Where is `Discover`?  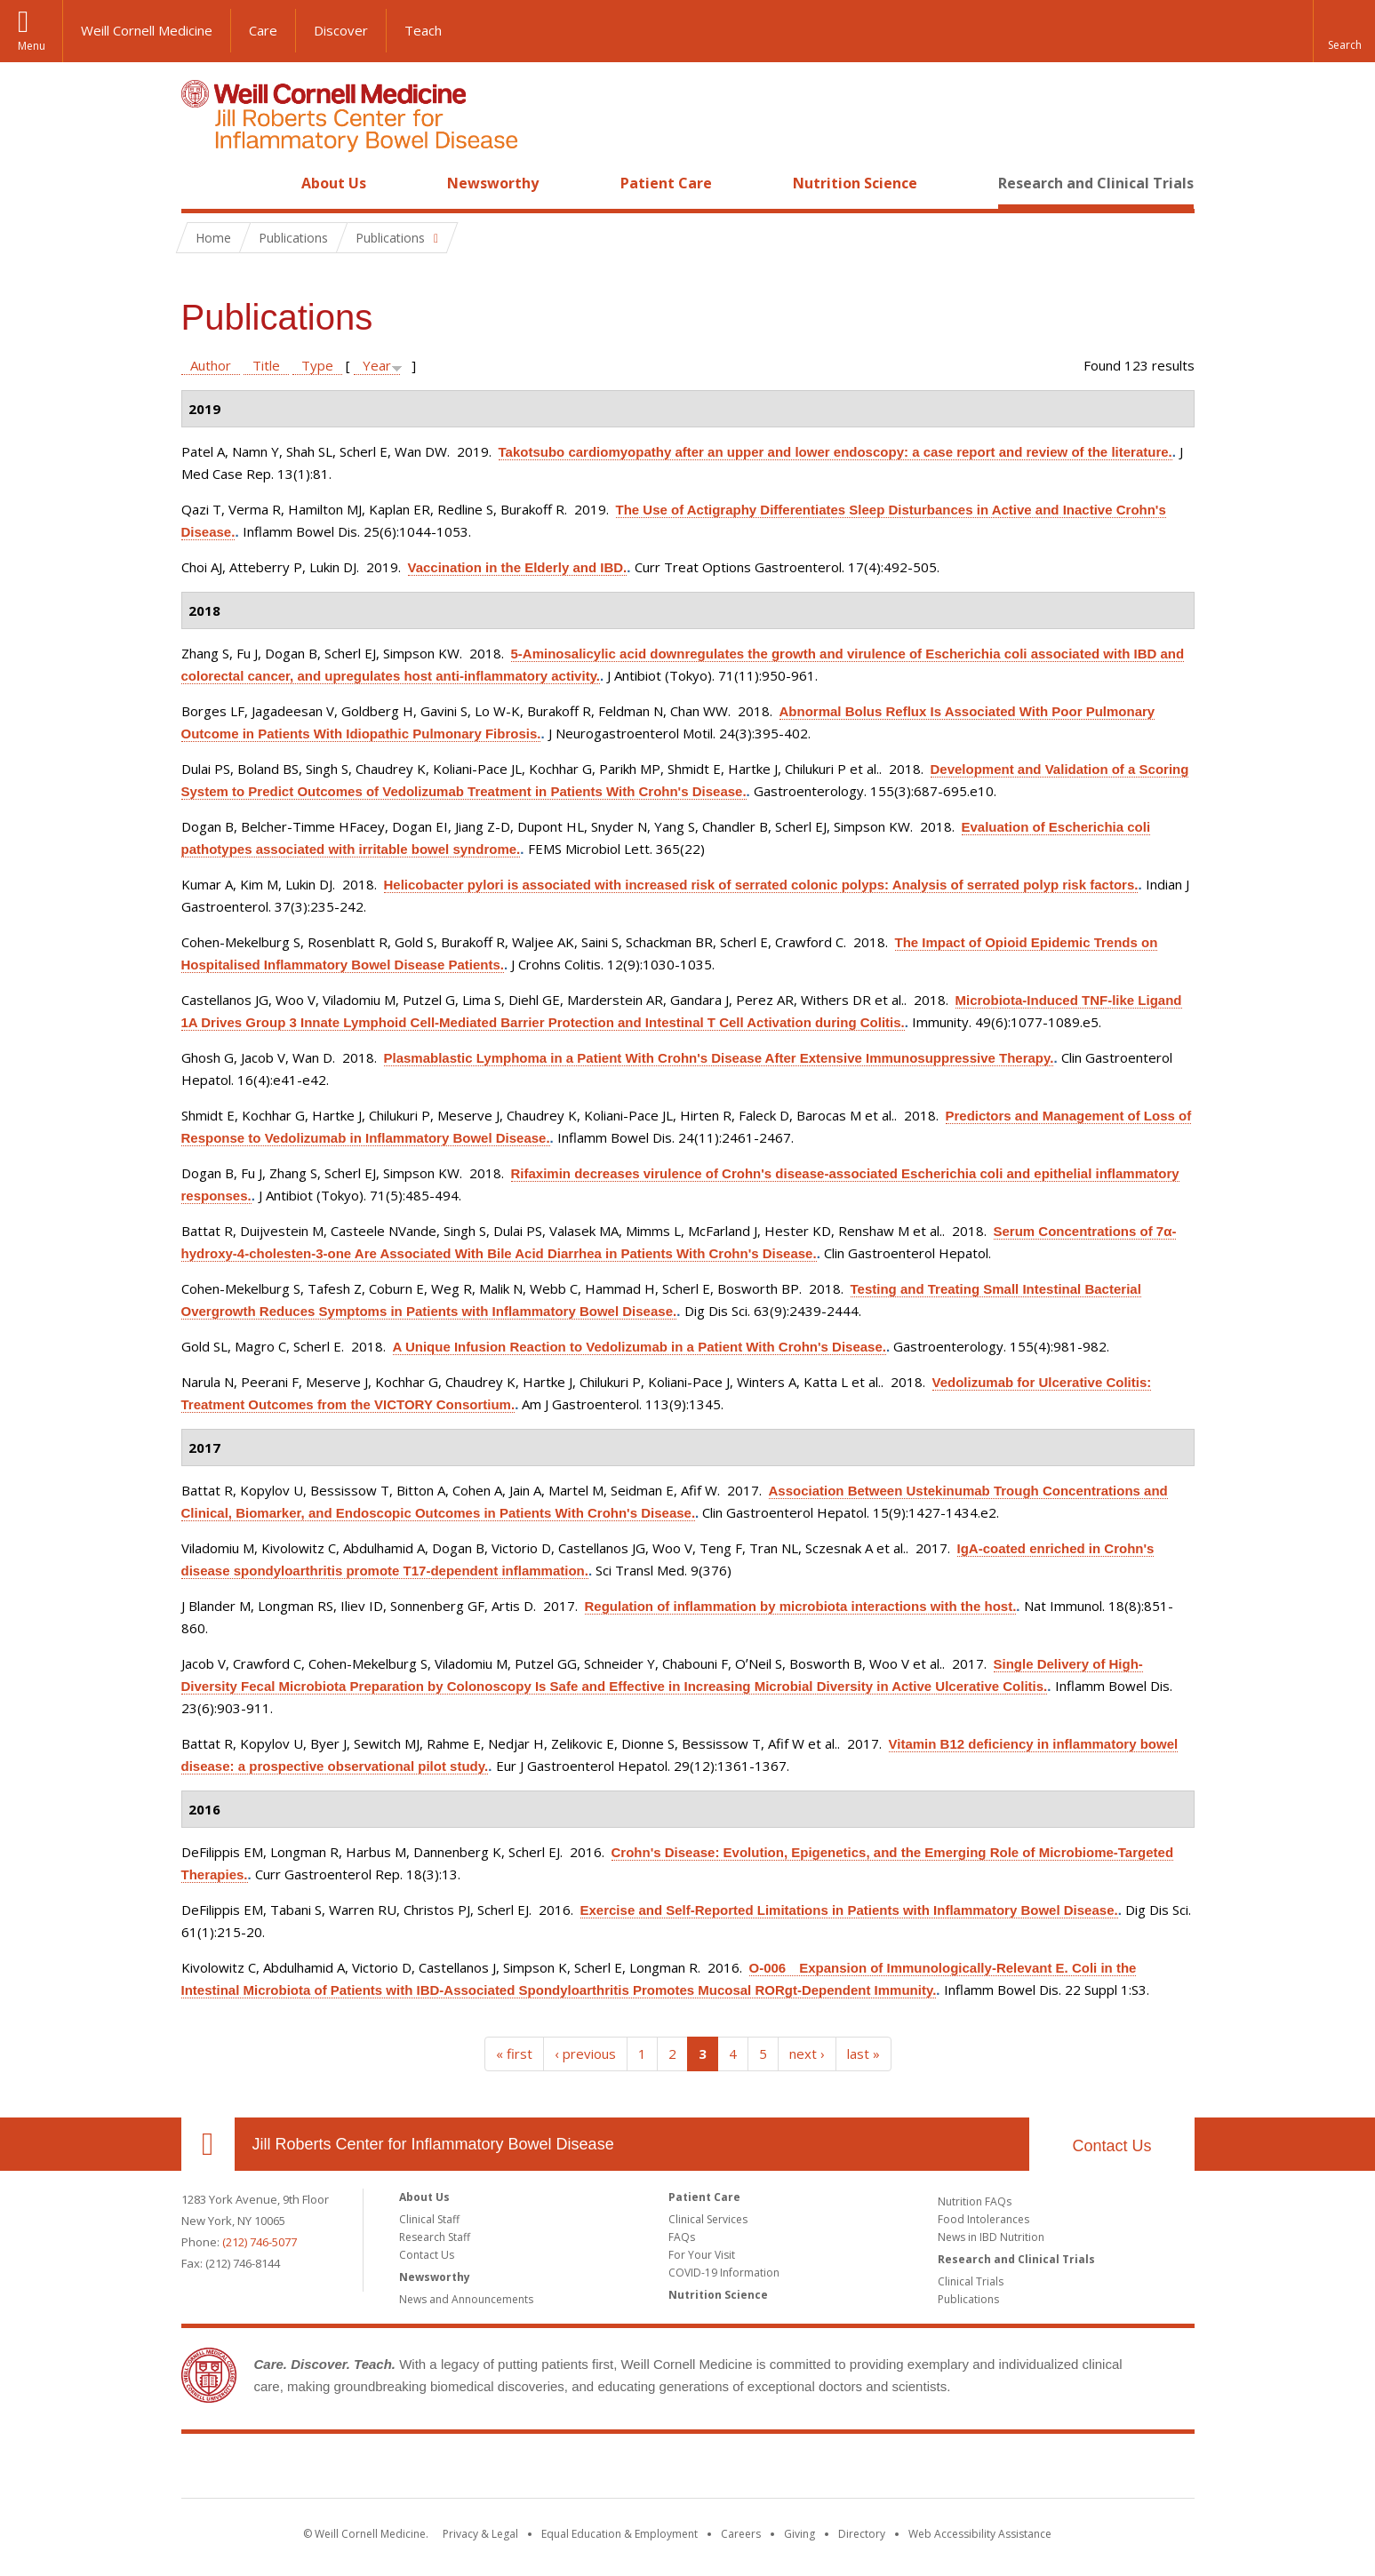 Discover is located at coordinates (341, 30).